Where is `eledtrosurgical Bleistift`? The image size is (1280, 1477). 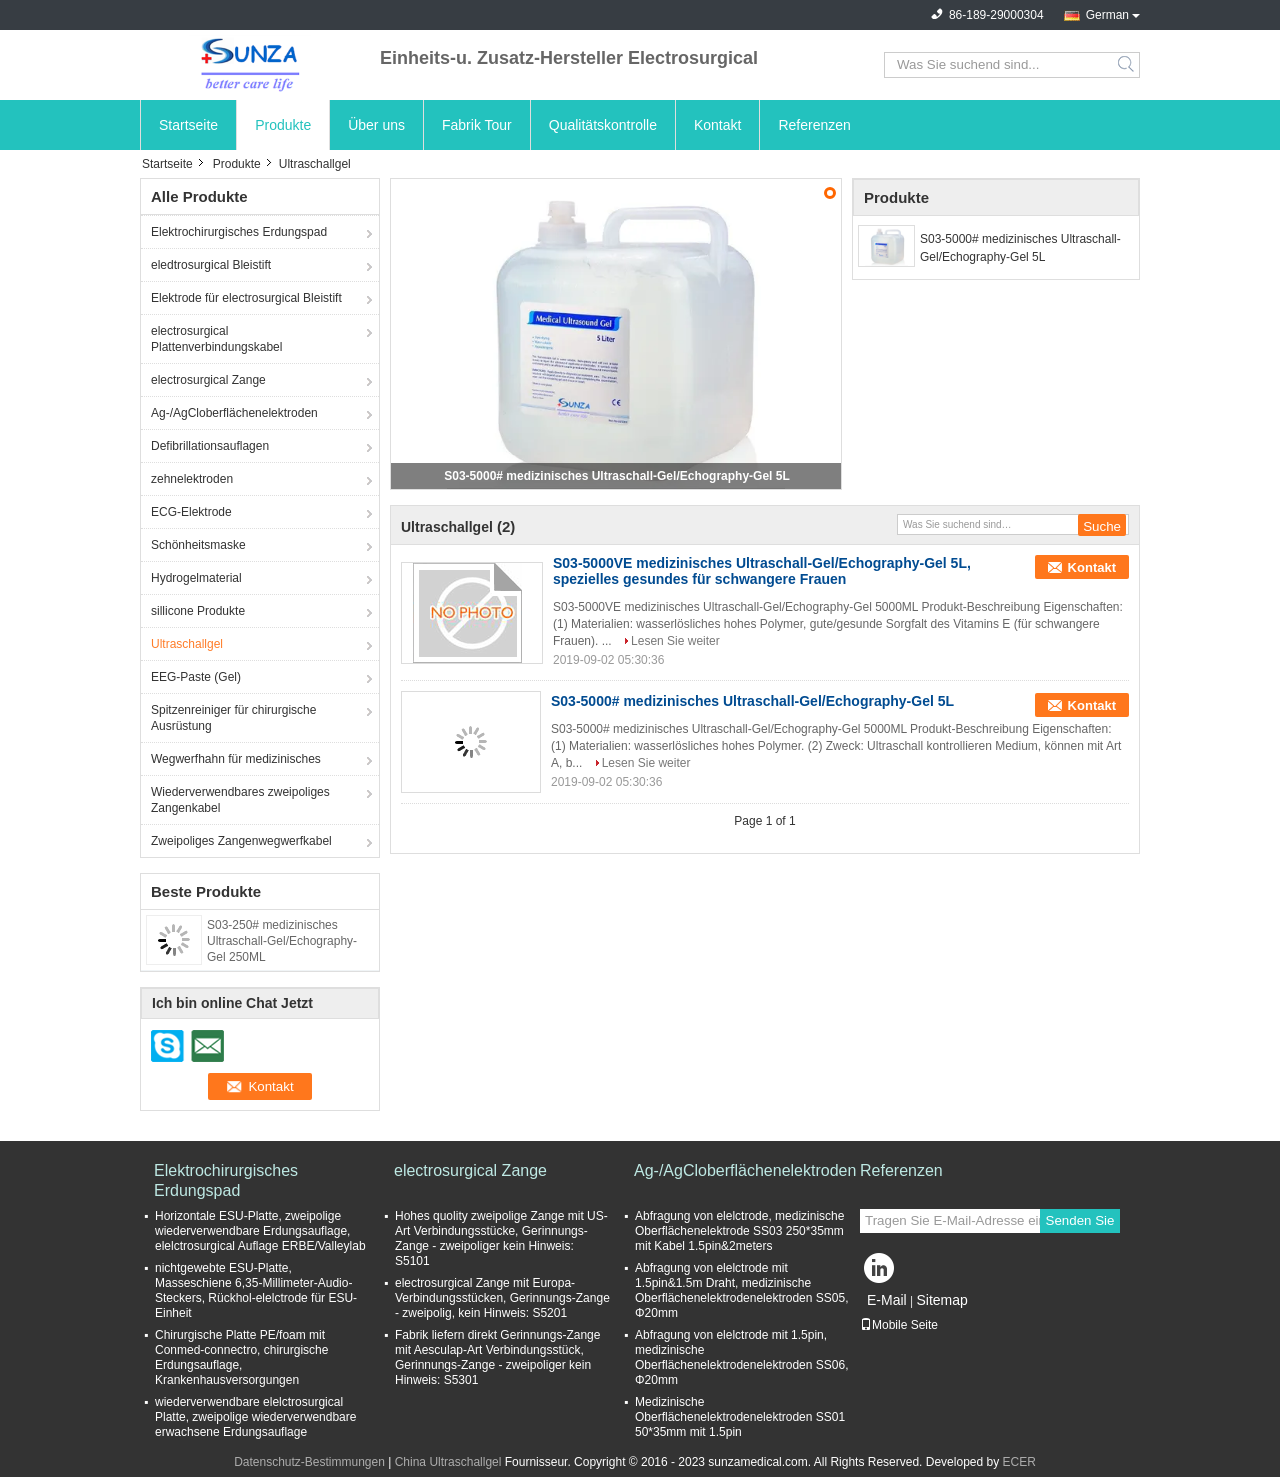 eledtrosurgical Bleistift is located at coordinates (211, 265).